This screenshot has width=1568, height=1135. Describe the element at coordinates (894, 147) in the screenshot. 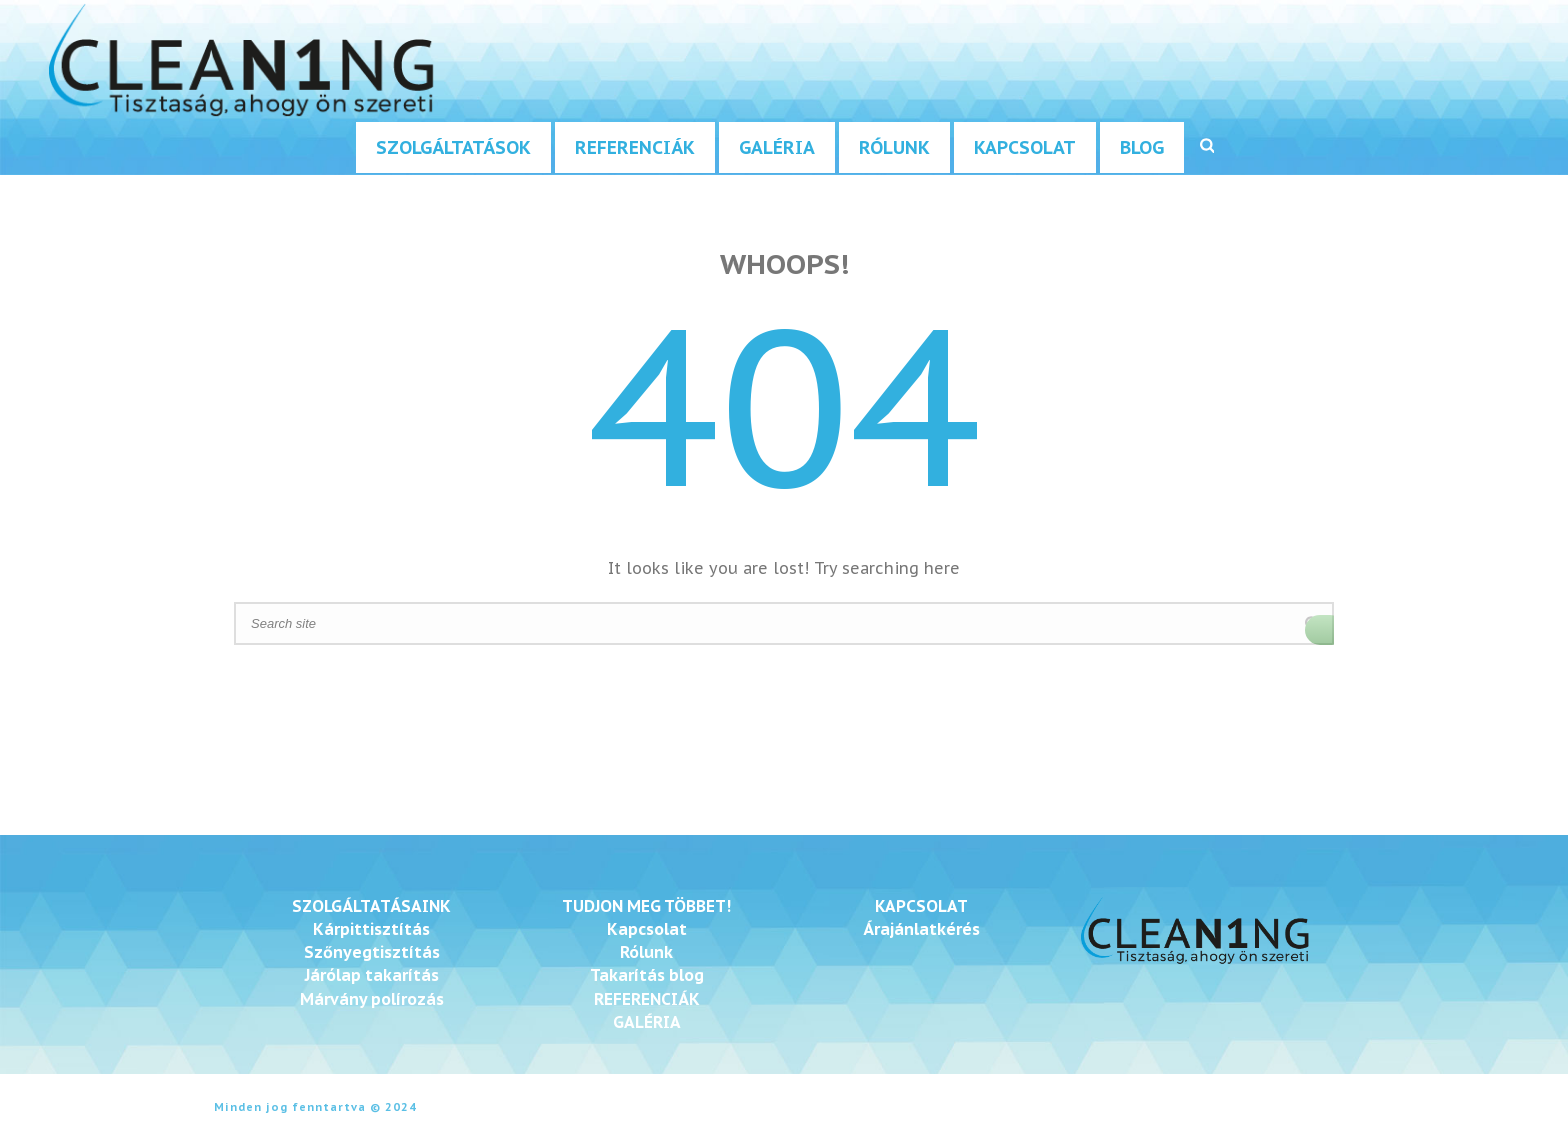

I see `Rólunk` at that location.